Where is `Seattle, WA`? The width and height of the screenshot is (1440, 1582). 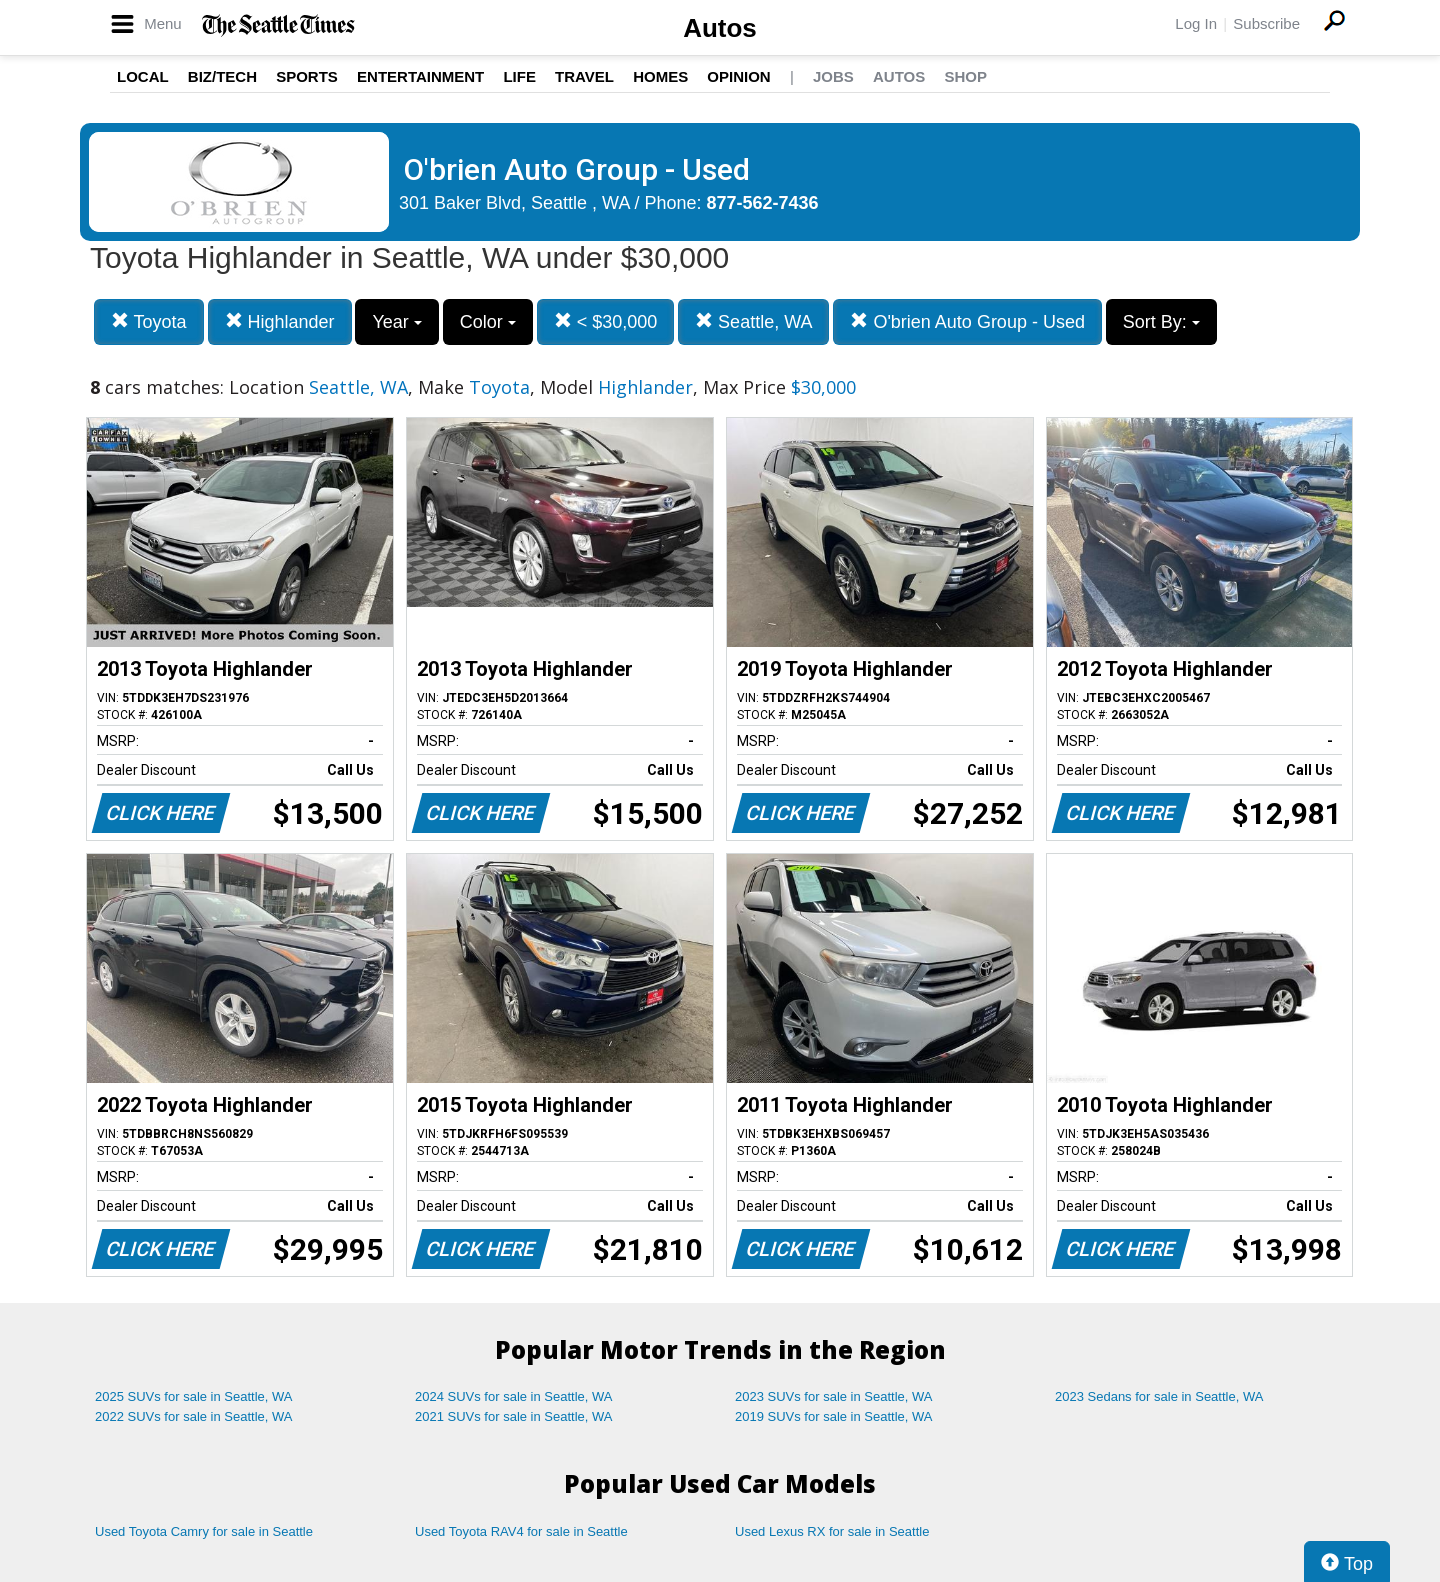 Seattle, WA is located at coordinates (753, 321).